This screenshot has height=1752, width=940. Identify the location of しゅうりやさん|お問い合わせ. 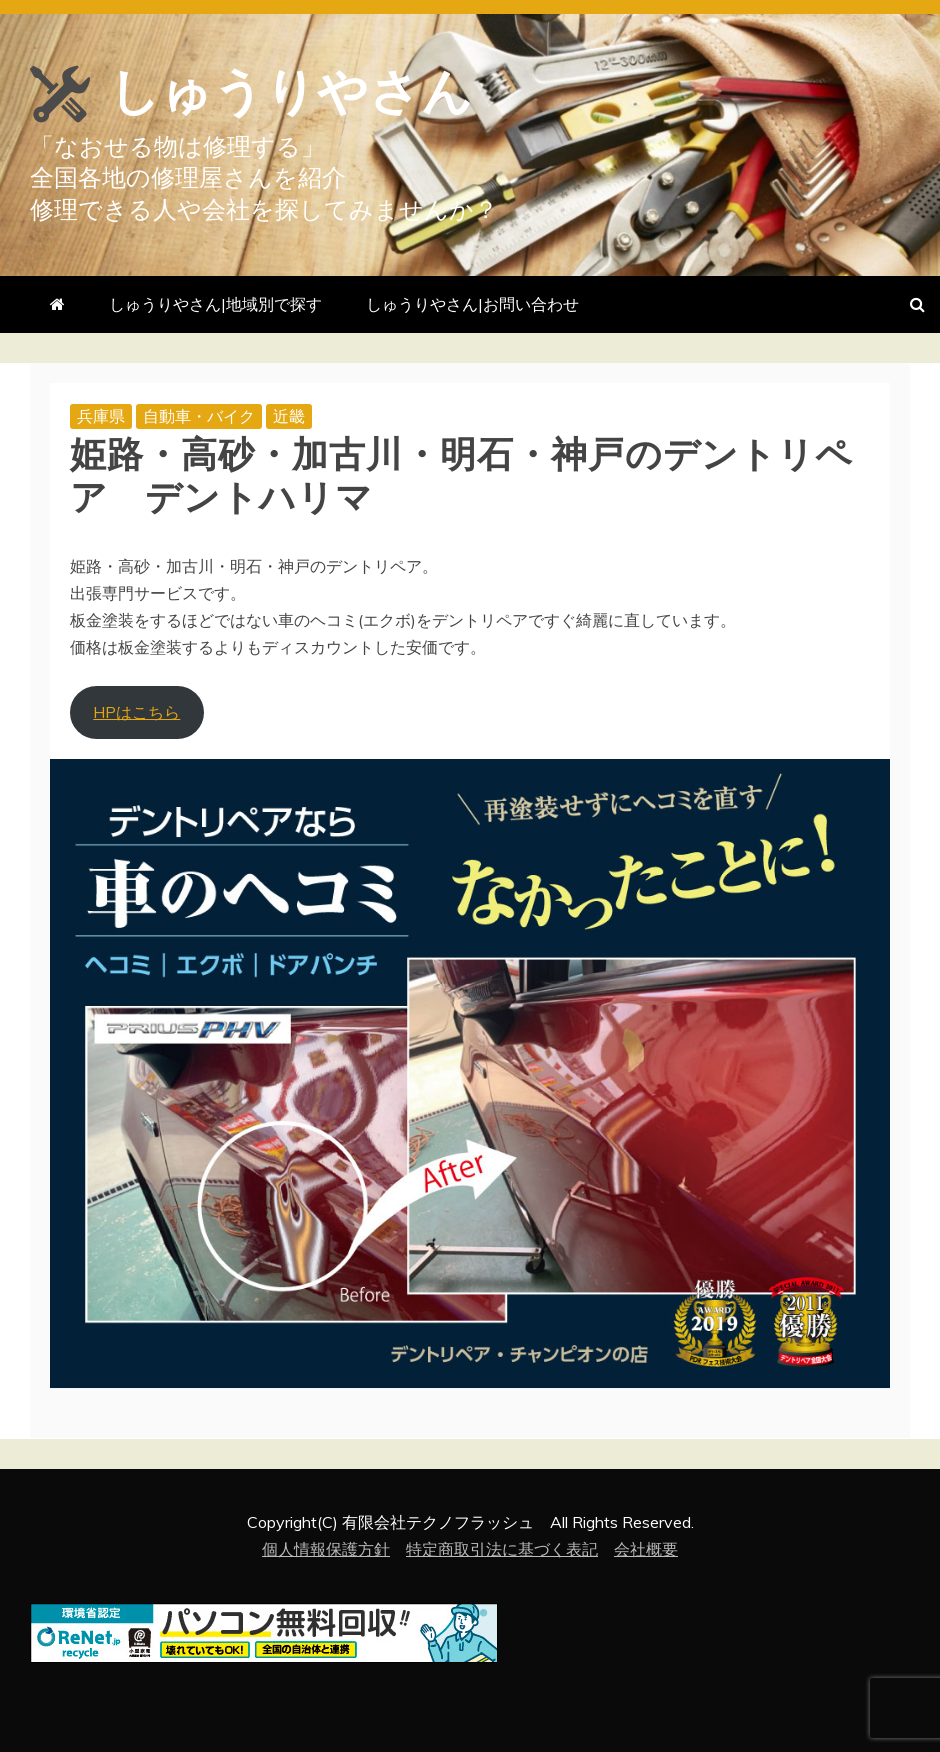
(472, 304).